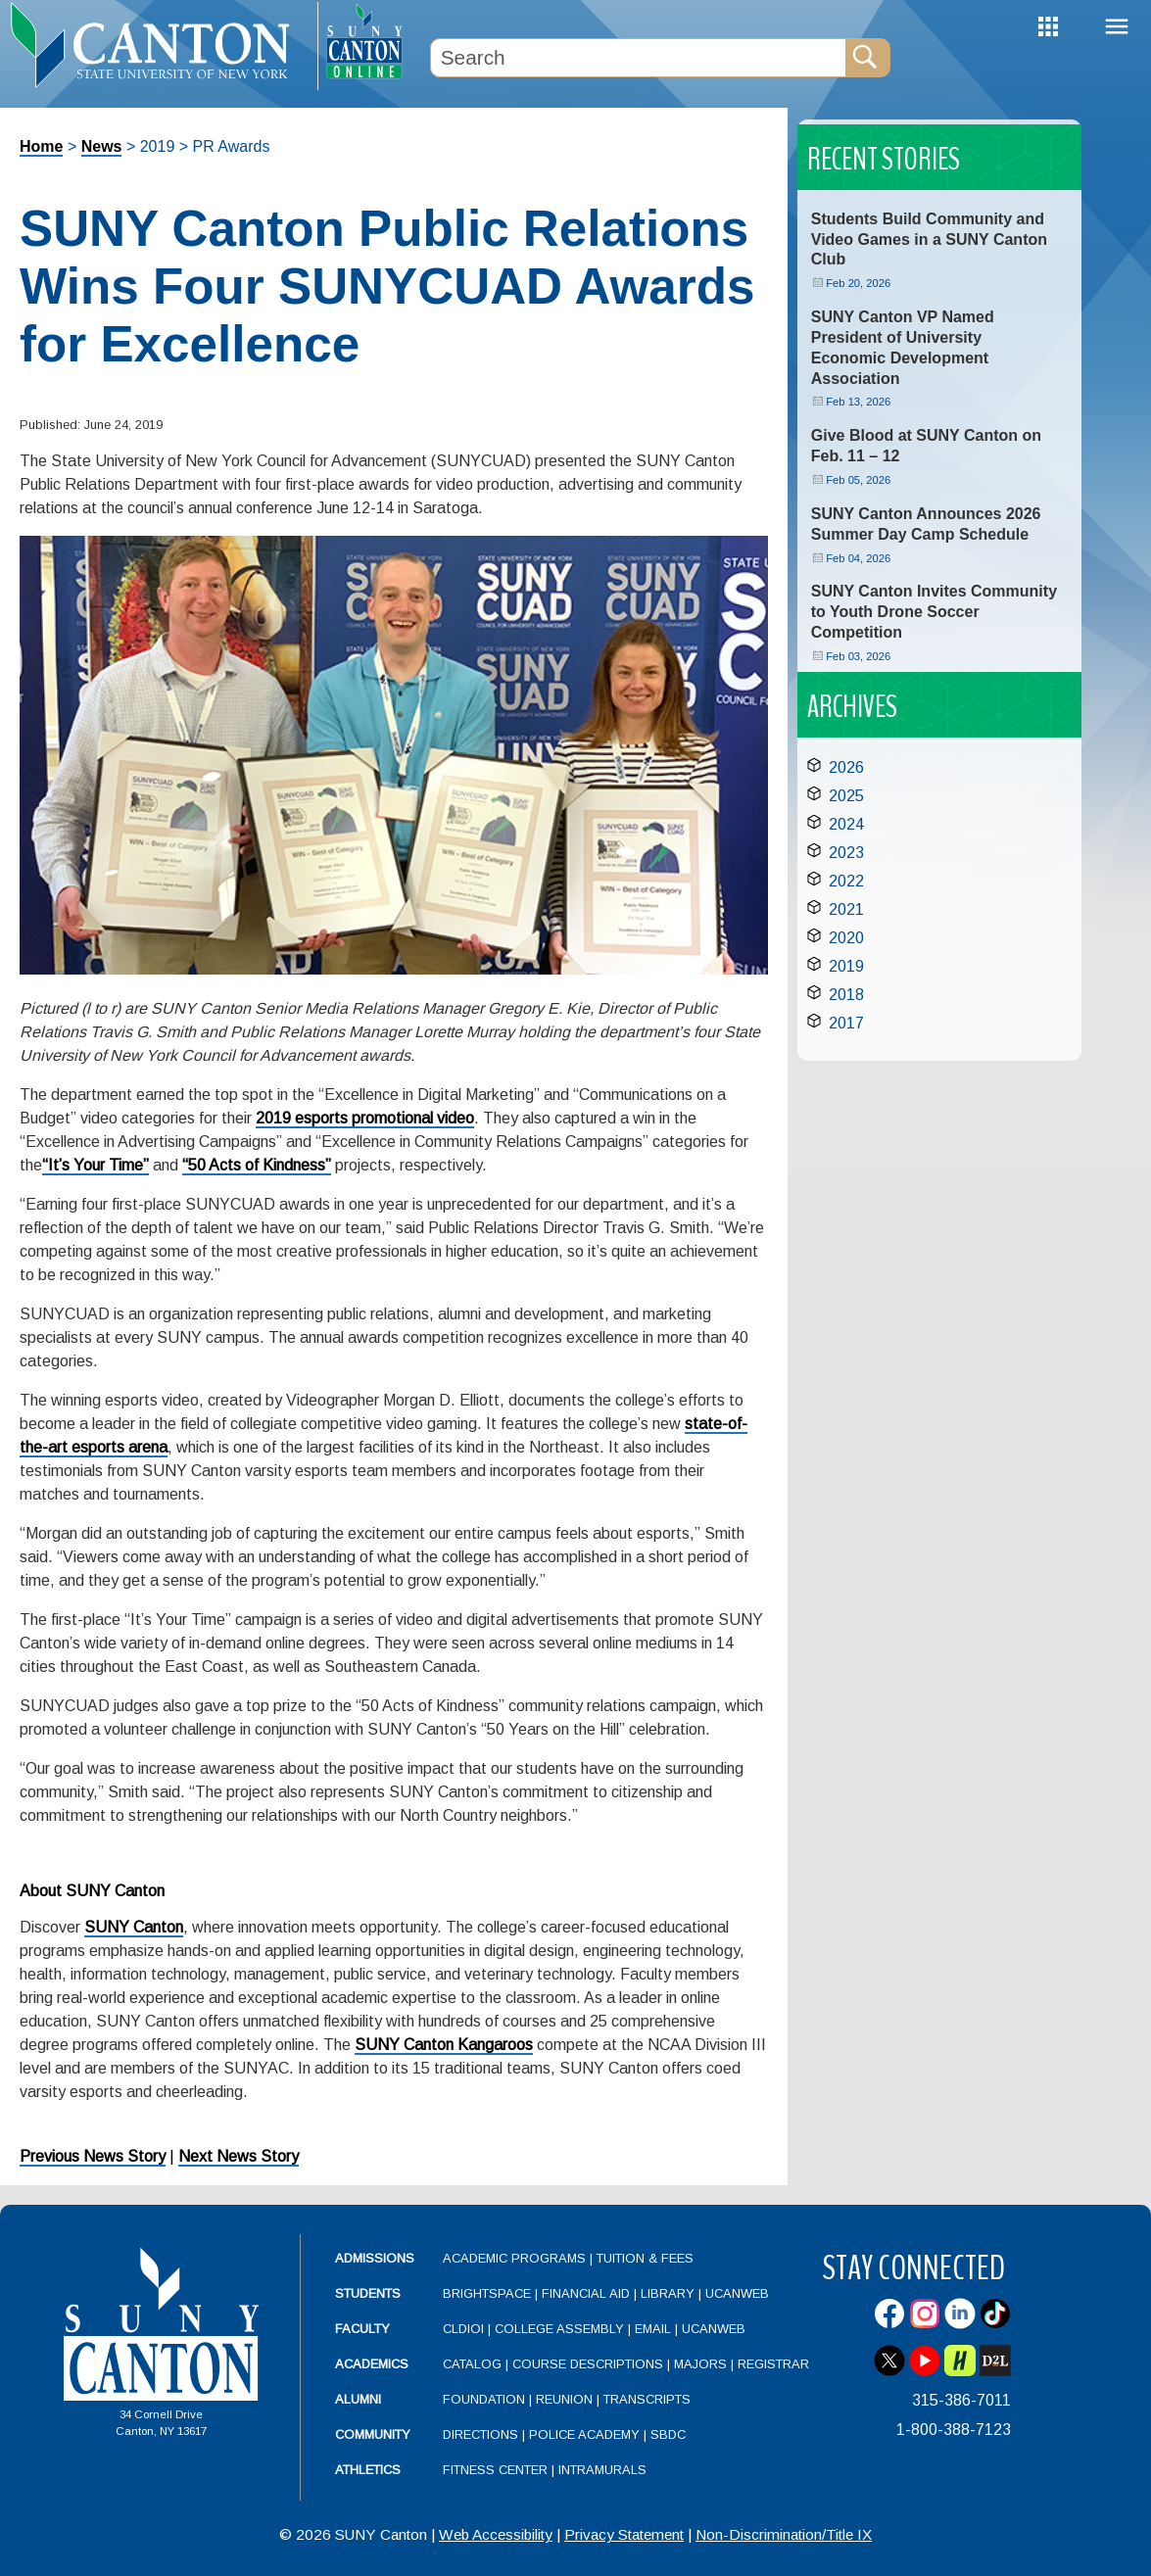 This screenshot has width=1151, height=2576. What do you see at coordinates (372, 2434) in the screenshot?
I see `Community` at bounding box center [372, 2434].